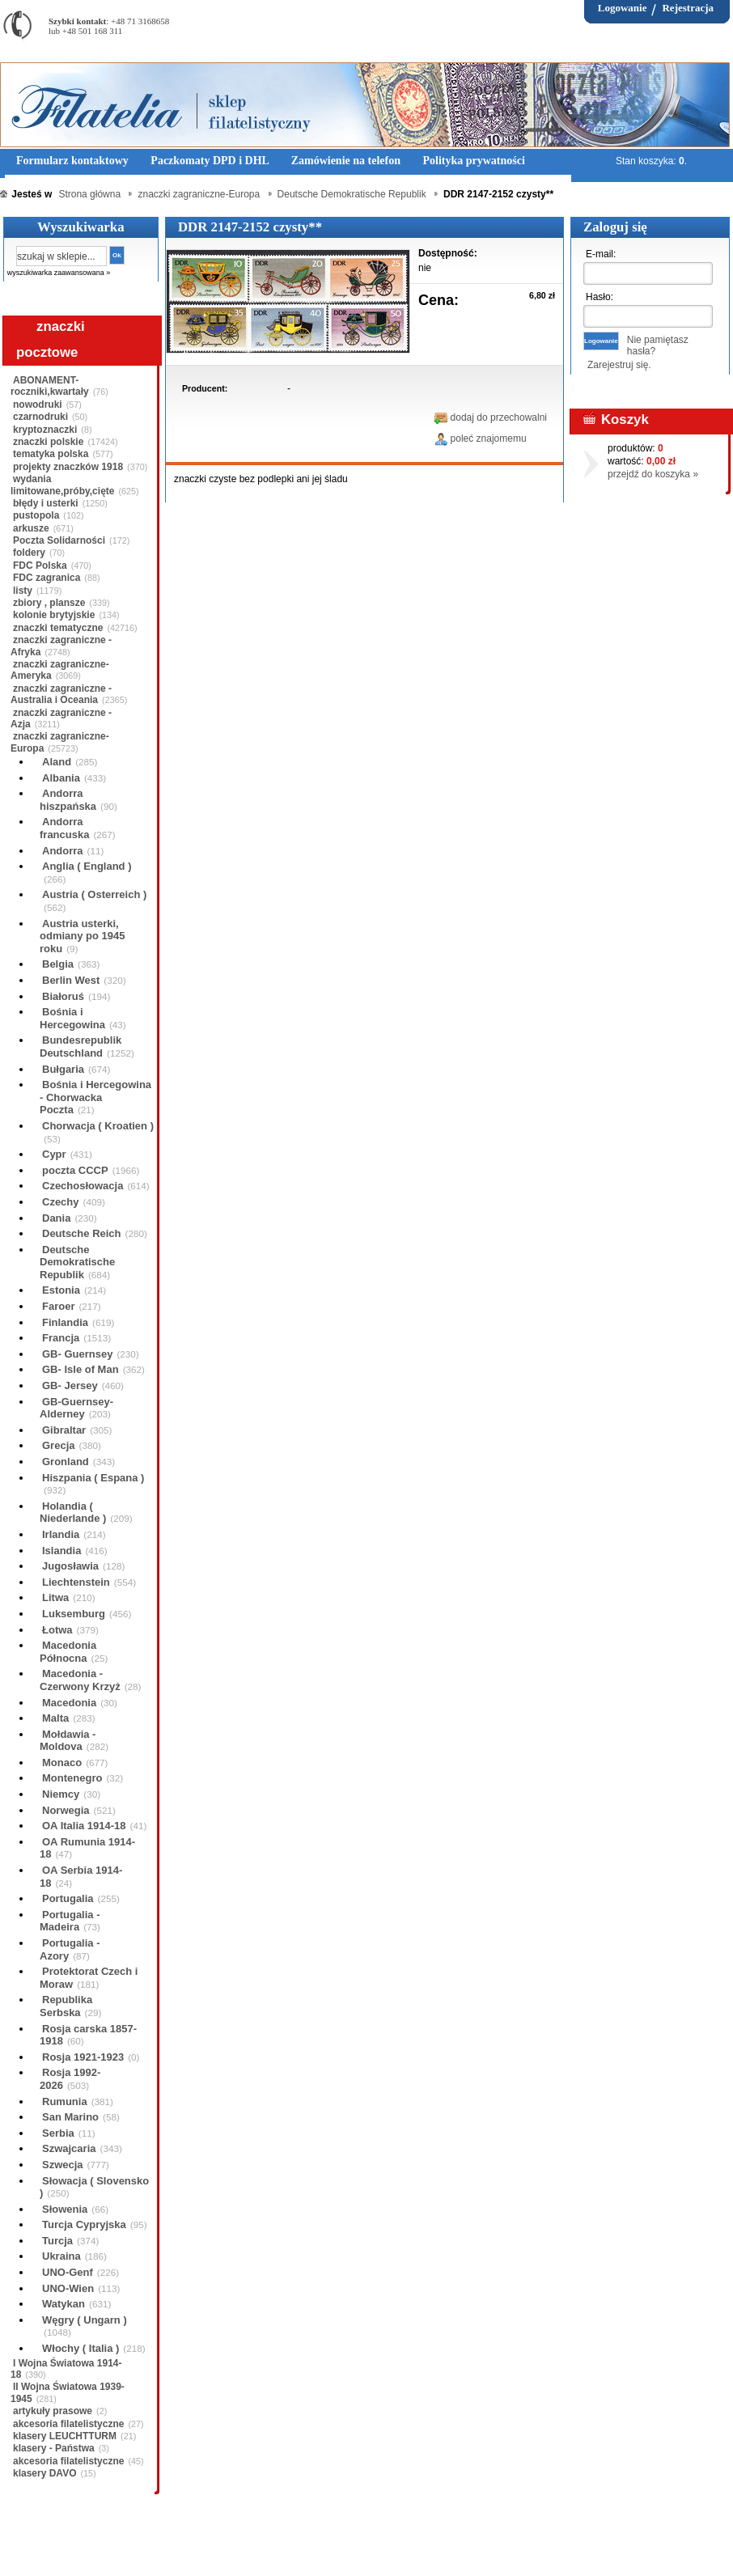  What do you see at coordinates (88, 2035) in the screenshot?
I see `Rosja carska 1857-1918` at bounding box center [88, 2035].